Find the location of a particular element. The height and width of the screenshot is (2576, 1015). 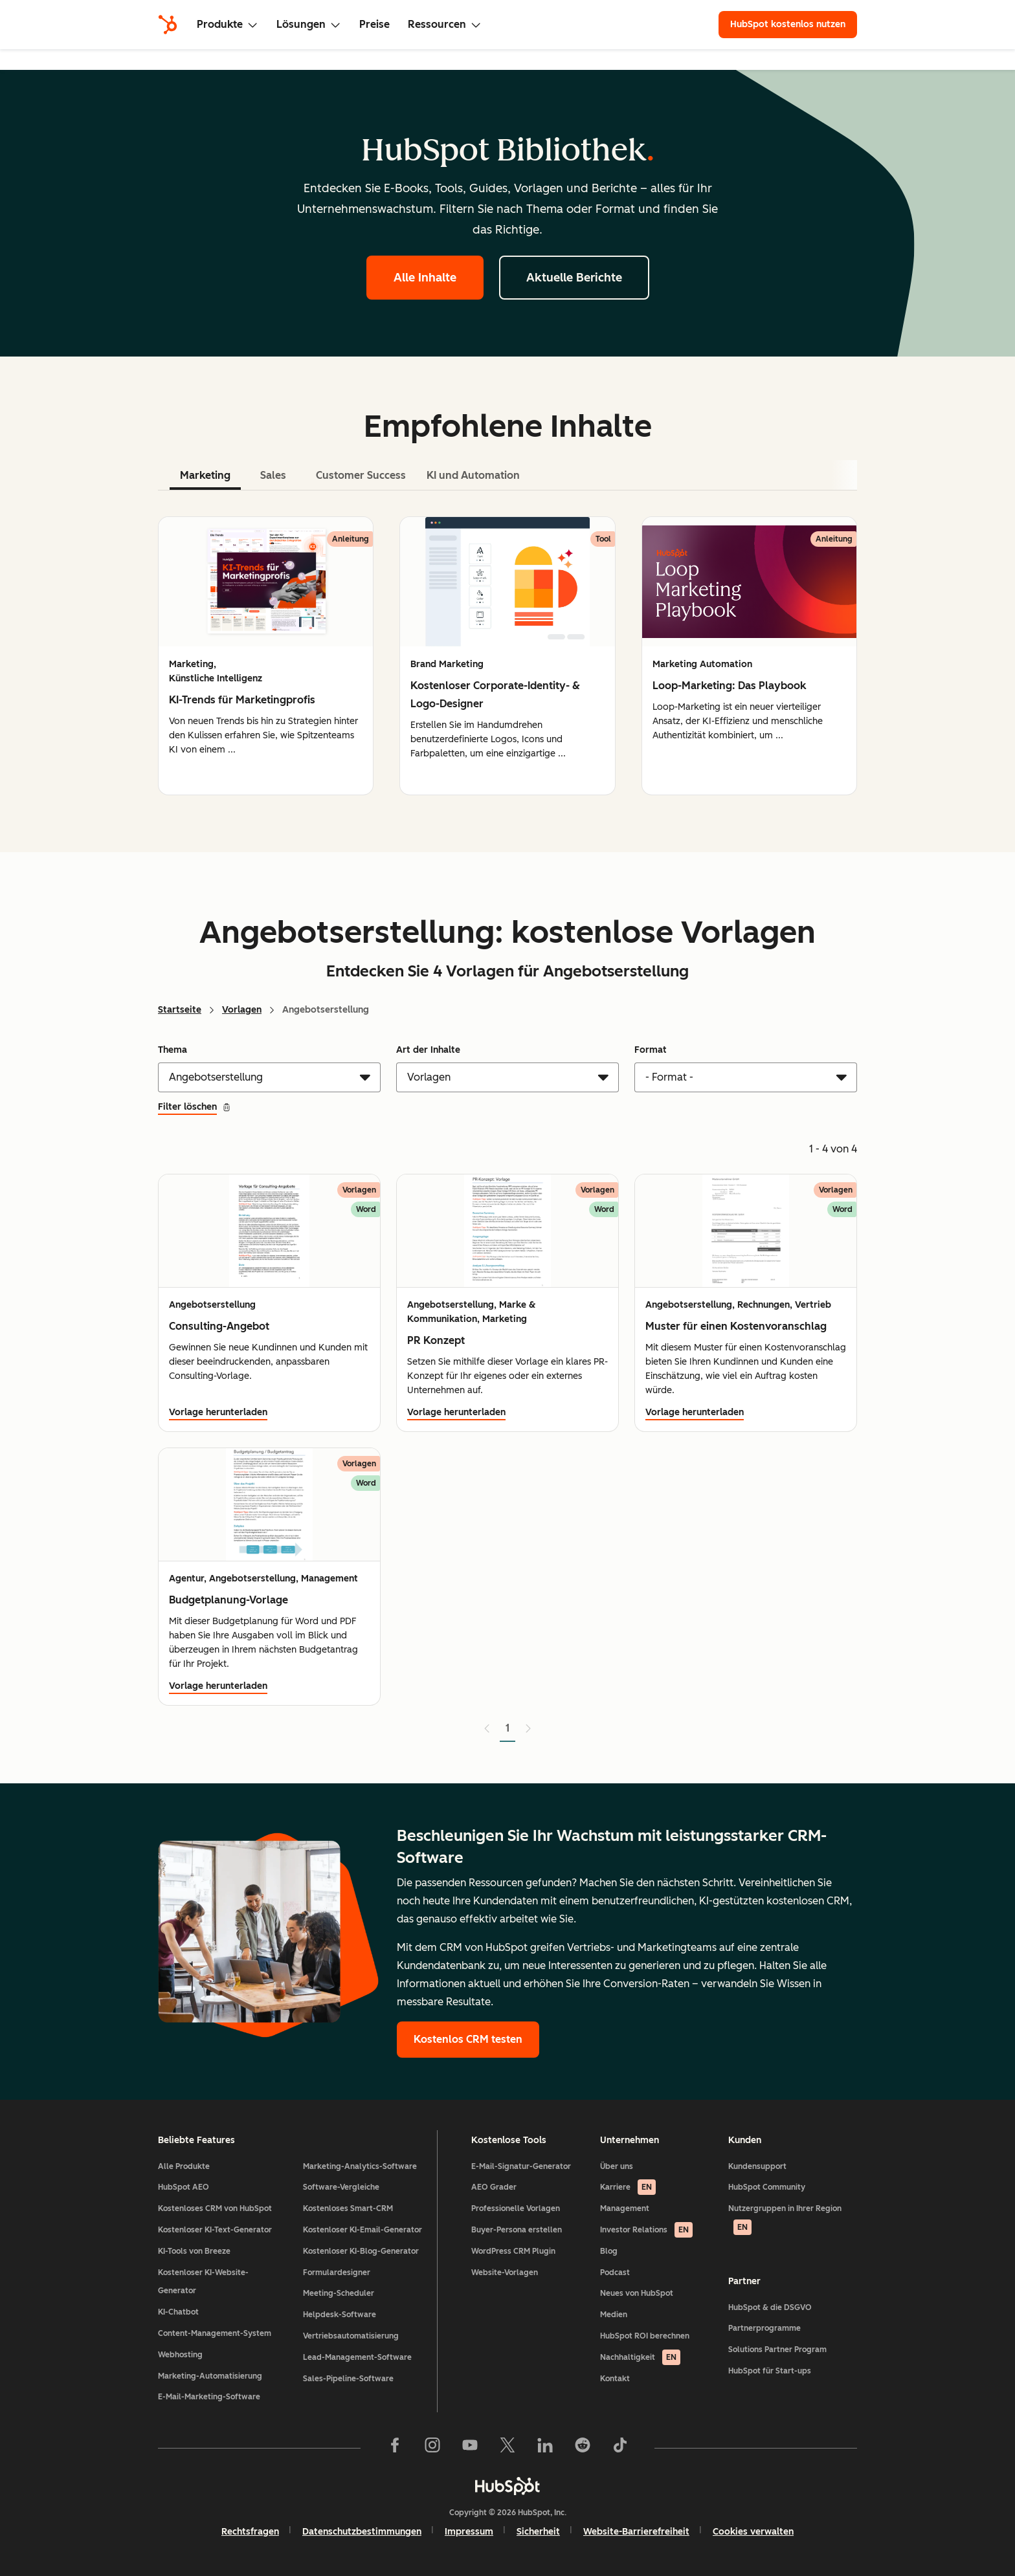

E-Mail-Marketing-Software is located at coordinates (209, 2396).